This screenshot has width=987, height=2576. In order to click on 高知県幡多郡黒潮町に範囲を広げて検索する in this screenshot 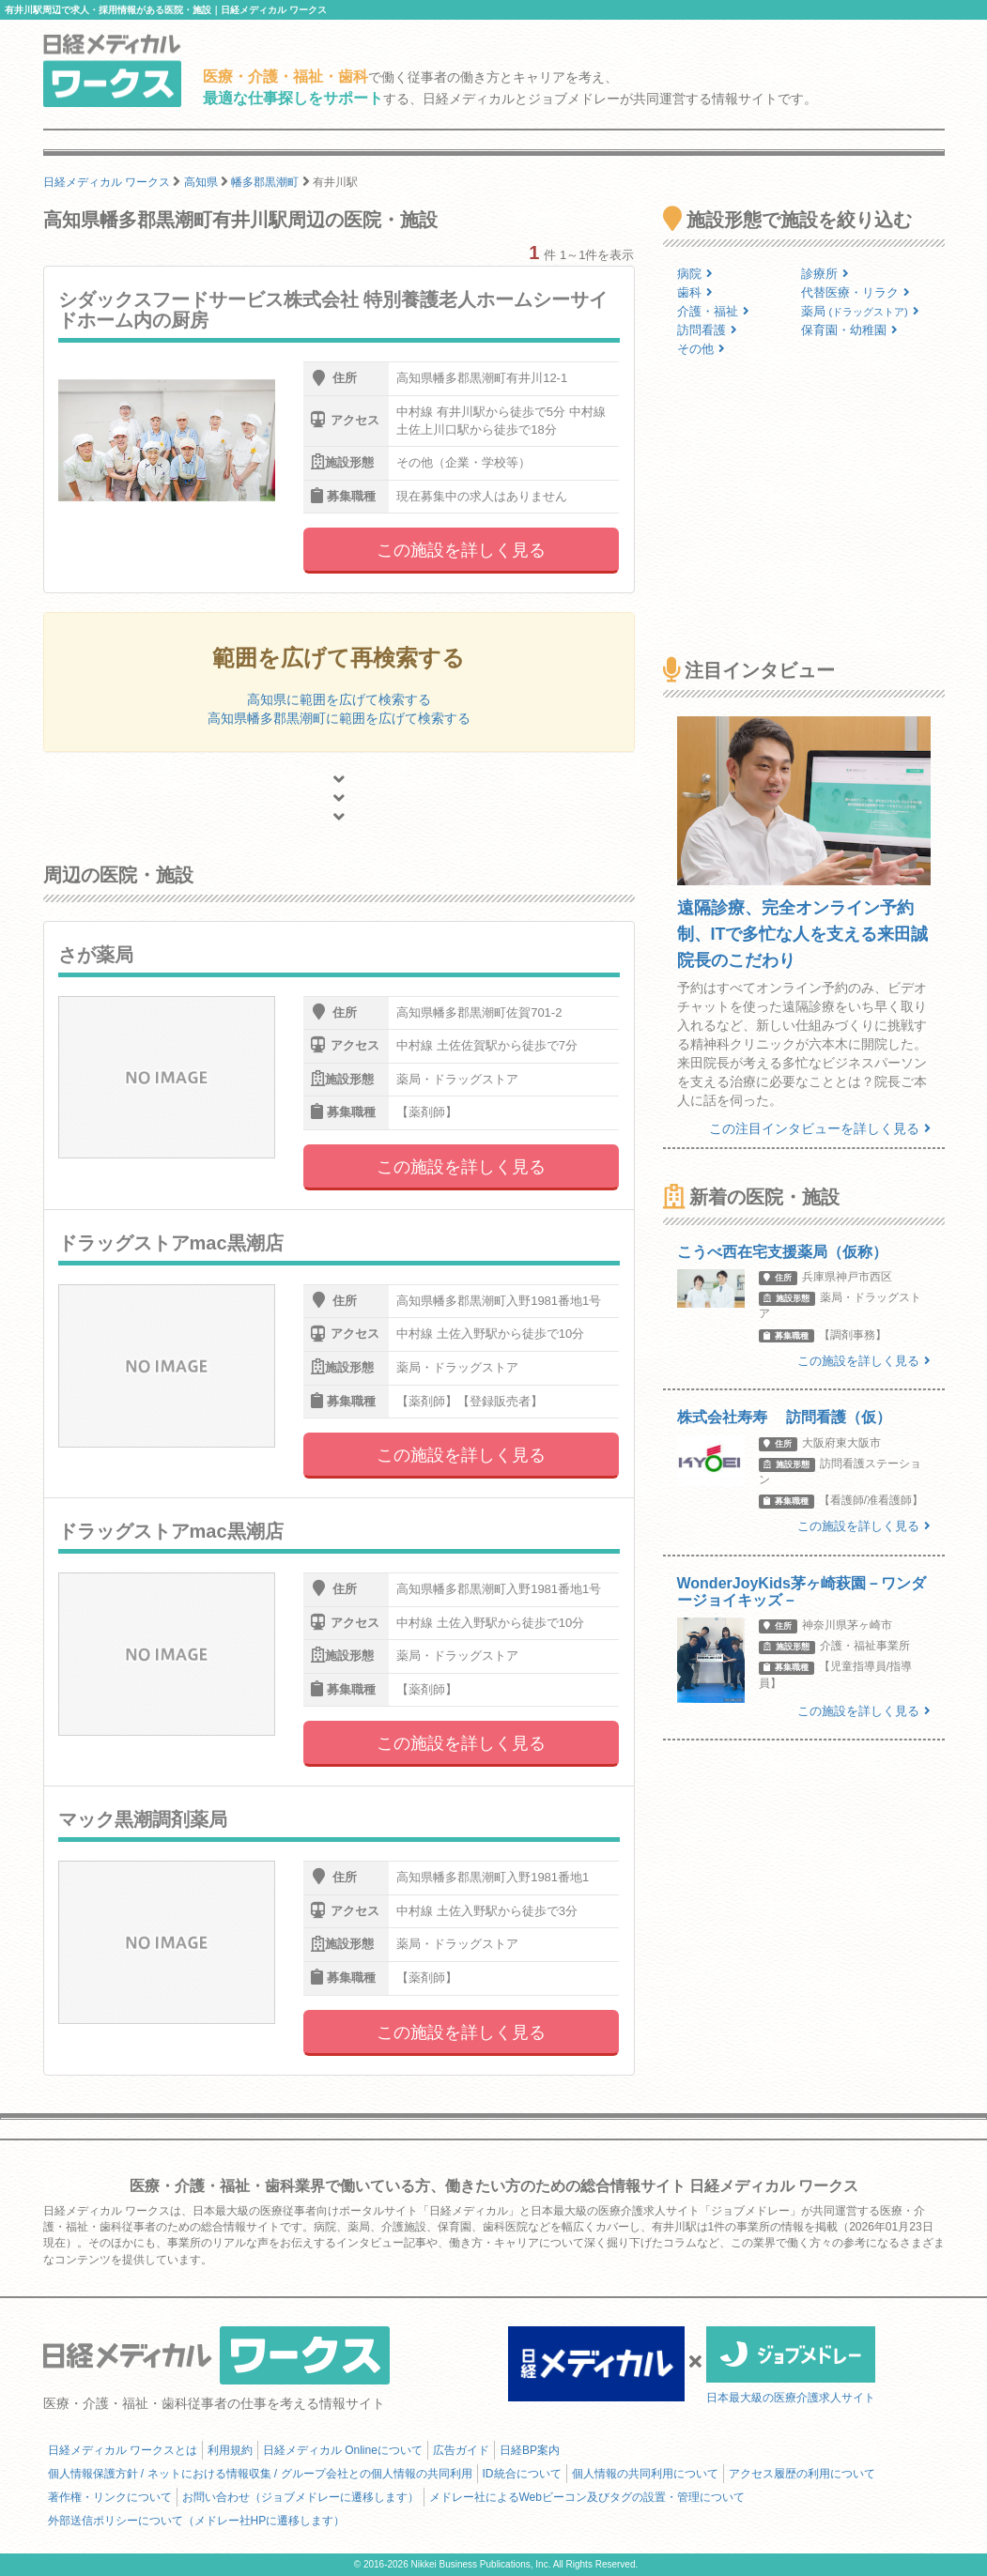, I will do `click(339, 718)`.